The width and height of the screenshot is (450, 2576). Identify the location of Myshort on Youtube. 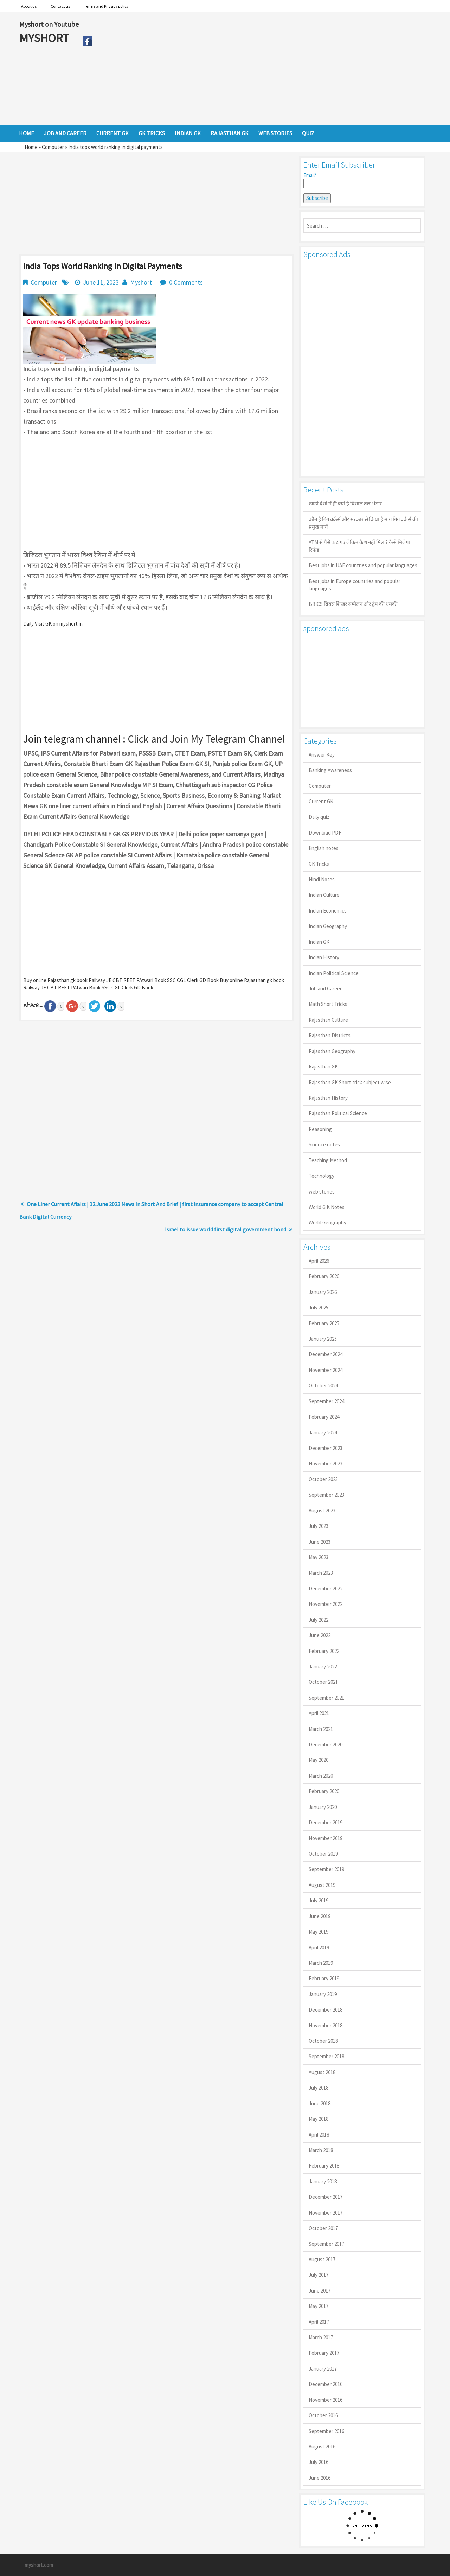
(49, 24).